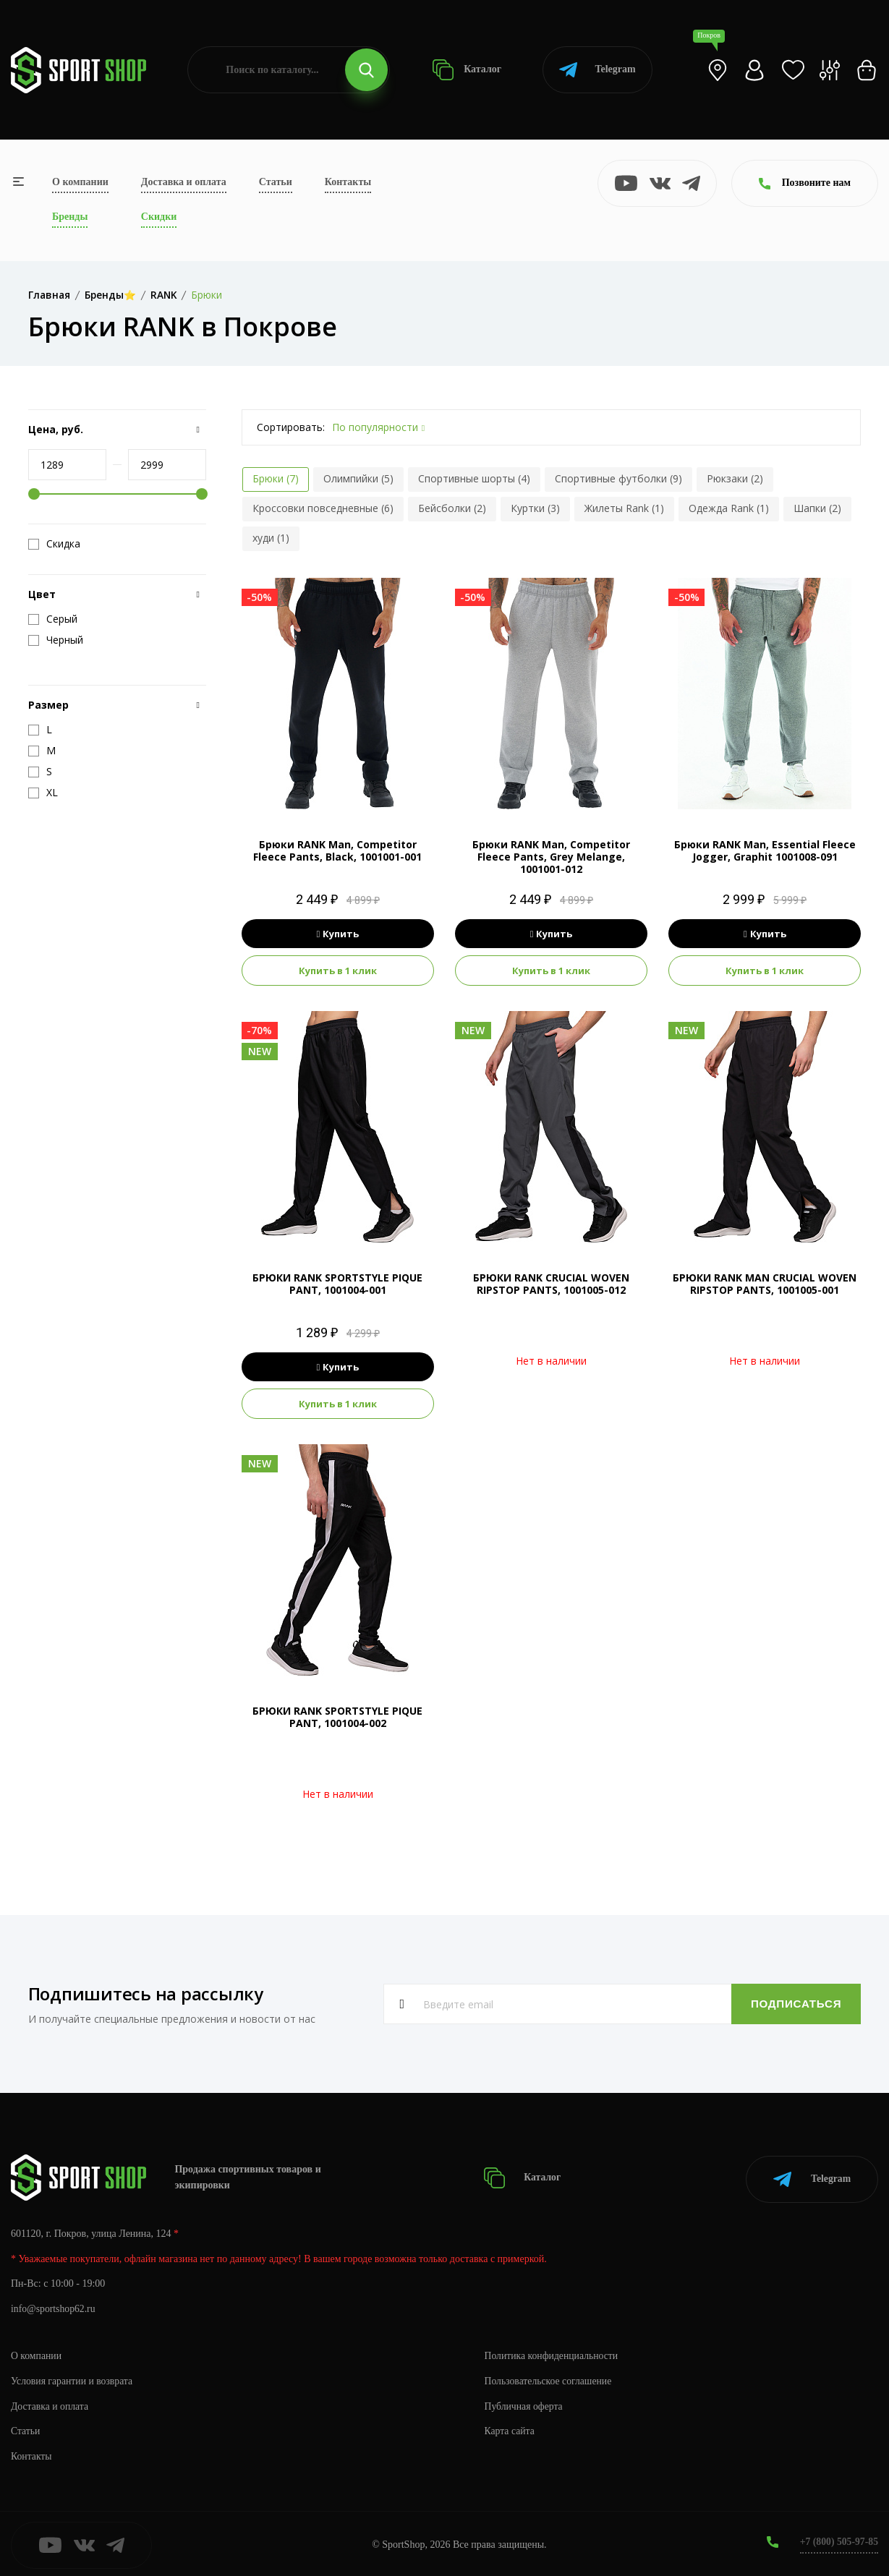  Describe the element at coordinates (270, 538) in the screenshot. I see `худи (1)` at that location.